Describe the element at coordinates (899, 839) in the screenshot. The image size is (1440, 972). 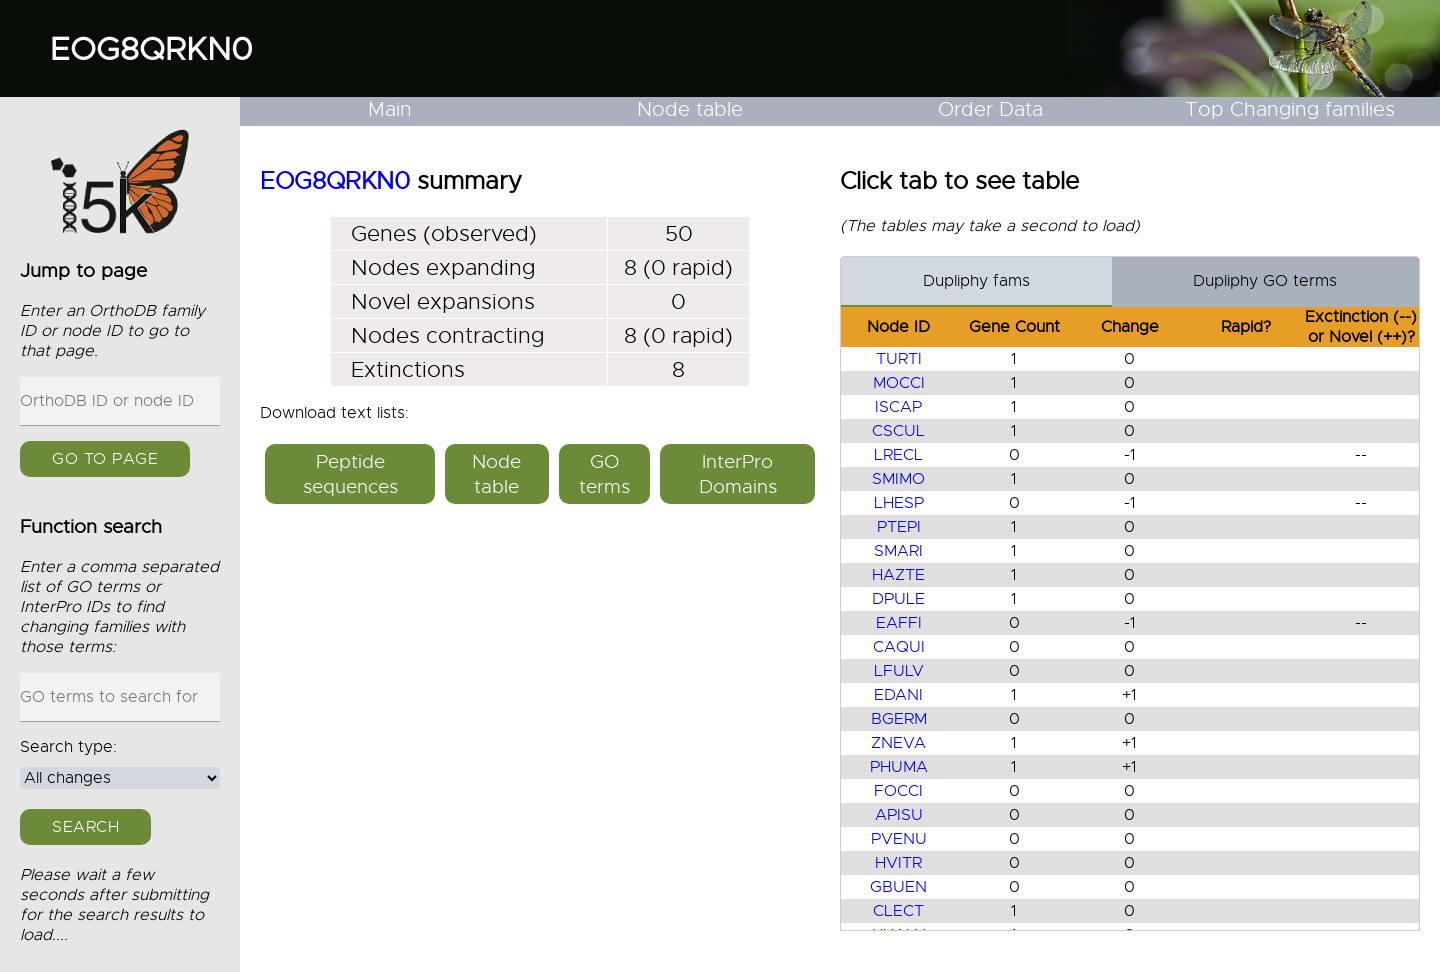
I see `PVENU` at that location.